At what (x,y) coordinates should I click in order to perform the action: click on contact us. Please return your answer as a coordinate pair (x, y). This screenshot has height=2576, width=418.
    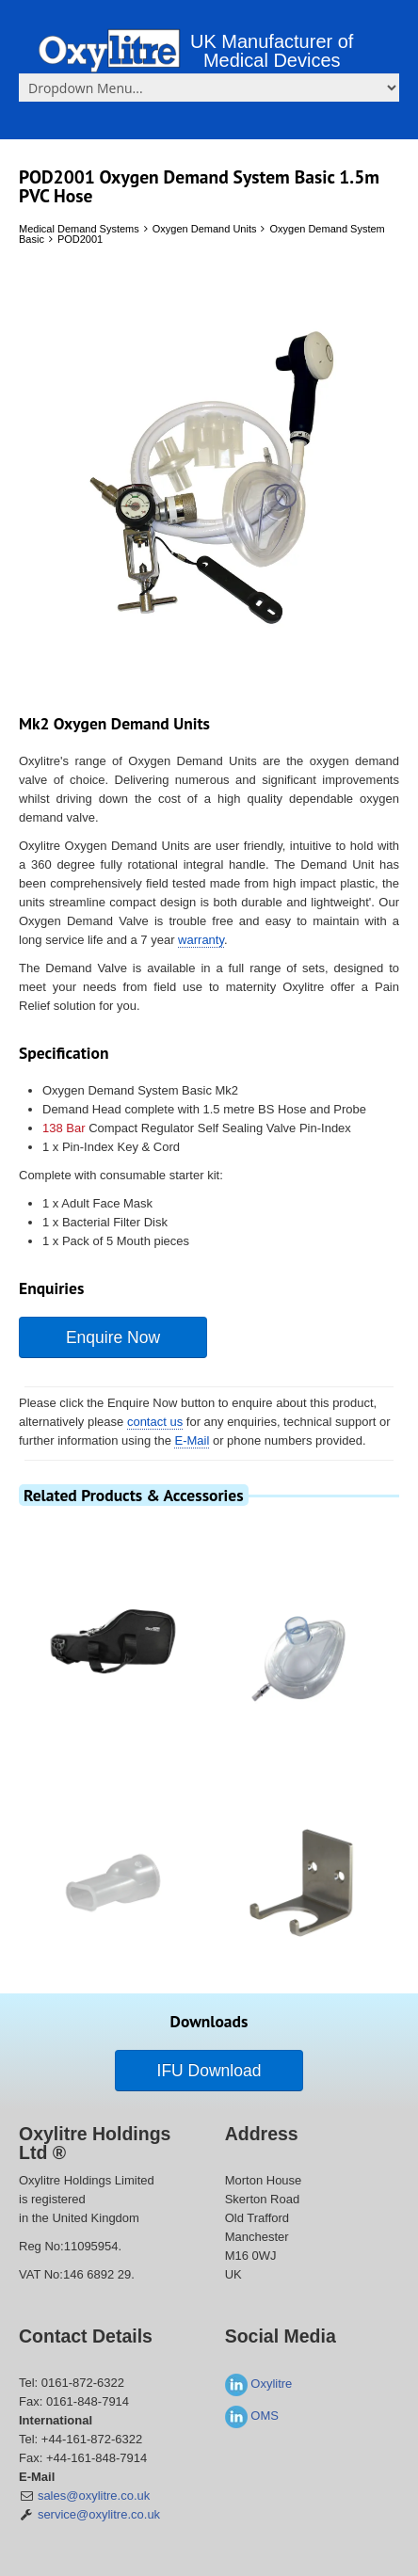
    Looking at the image, I should click on (155, 1422).